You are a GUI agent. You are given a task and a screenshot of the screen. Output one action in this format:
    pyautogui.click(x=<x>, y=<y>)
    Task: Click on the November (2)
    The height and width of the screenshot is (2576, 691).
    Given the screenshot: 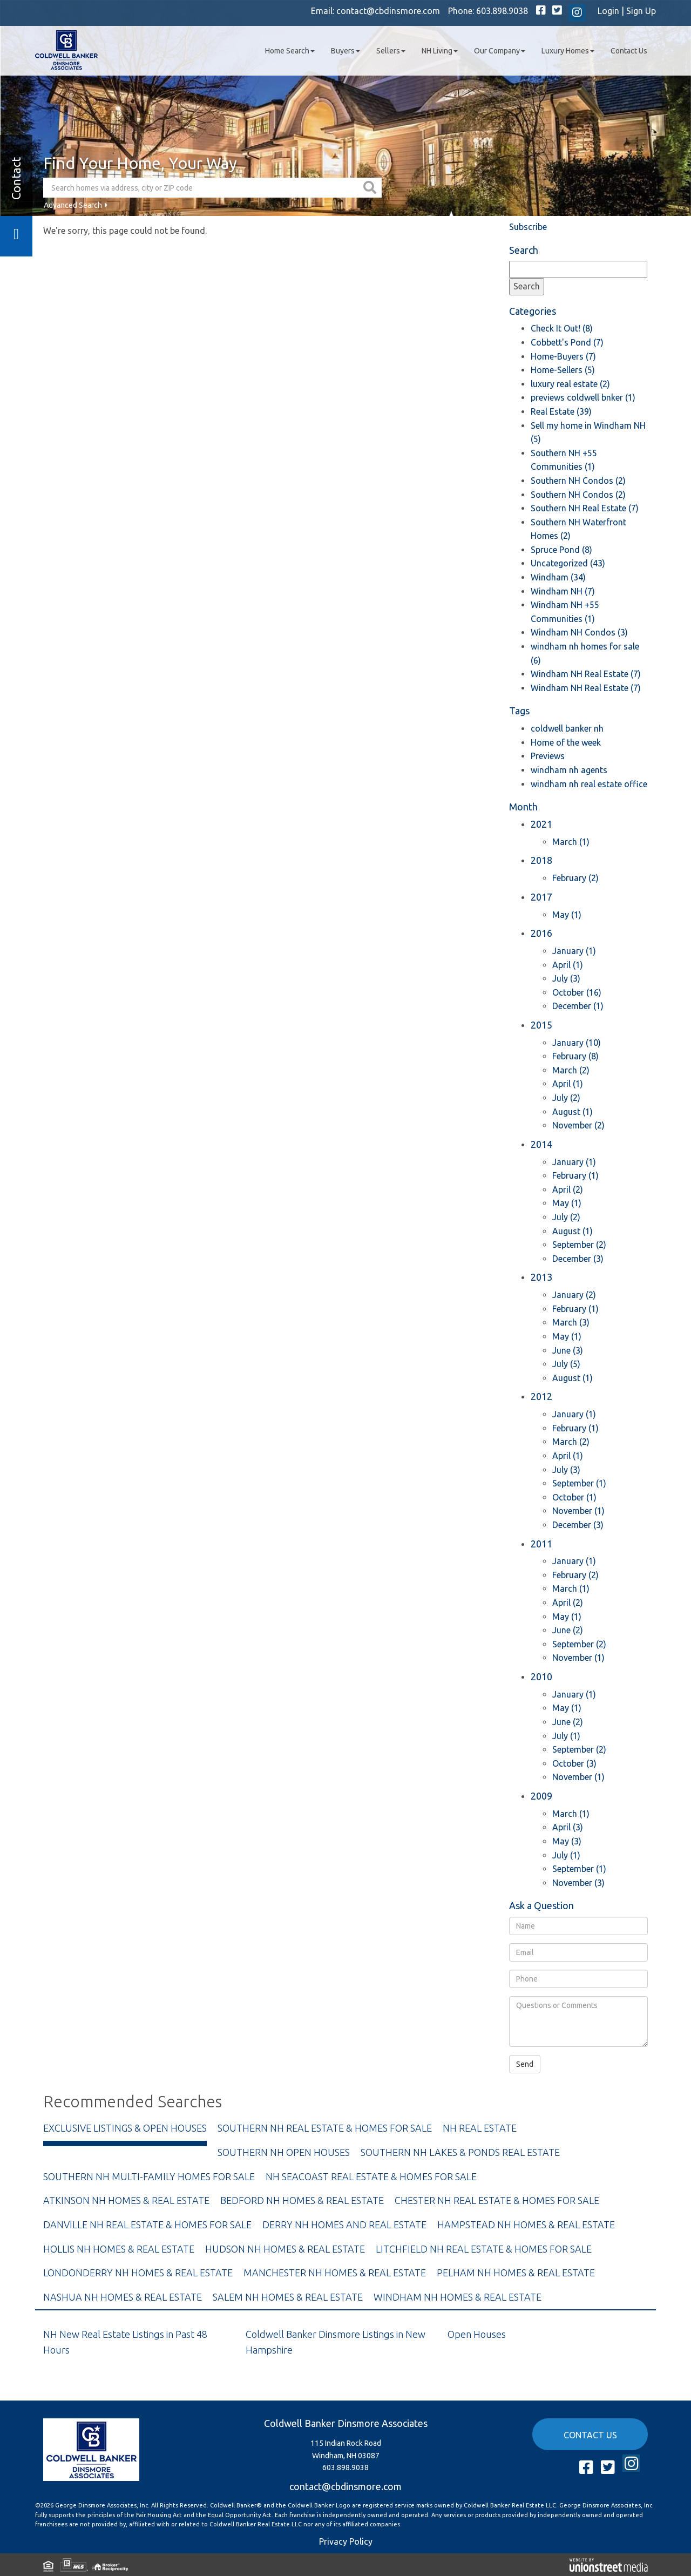 What is the action you would take?
    pyautogui.click(x=578, y=1125)
    